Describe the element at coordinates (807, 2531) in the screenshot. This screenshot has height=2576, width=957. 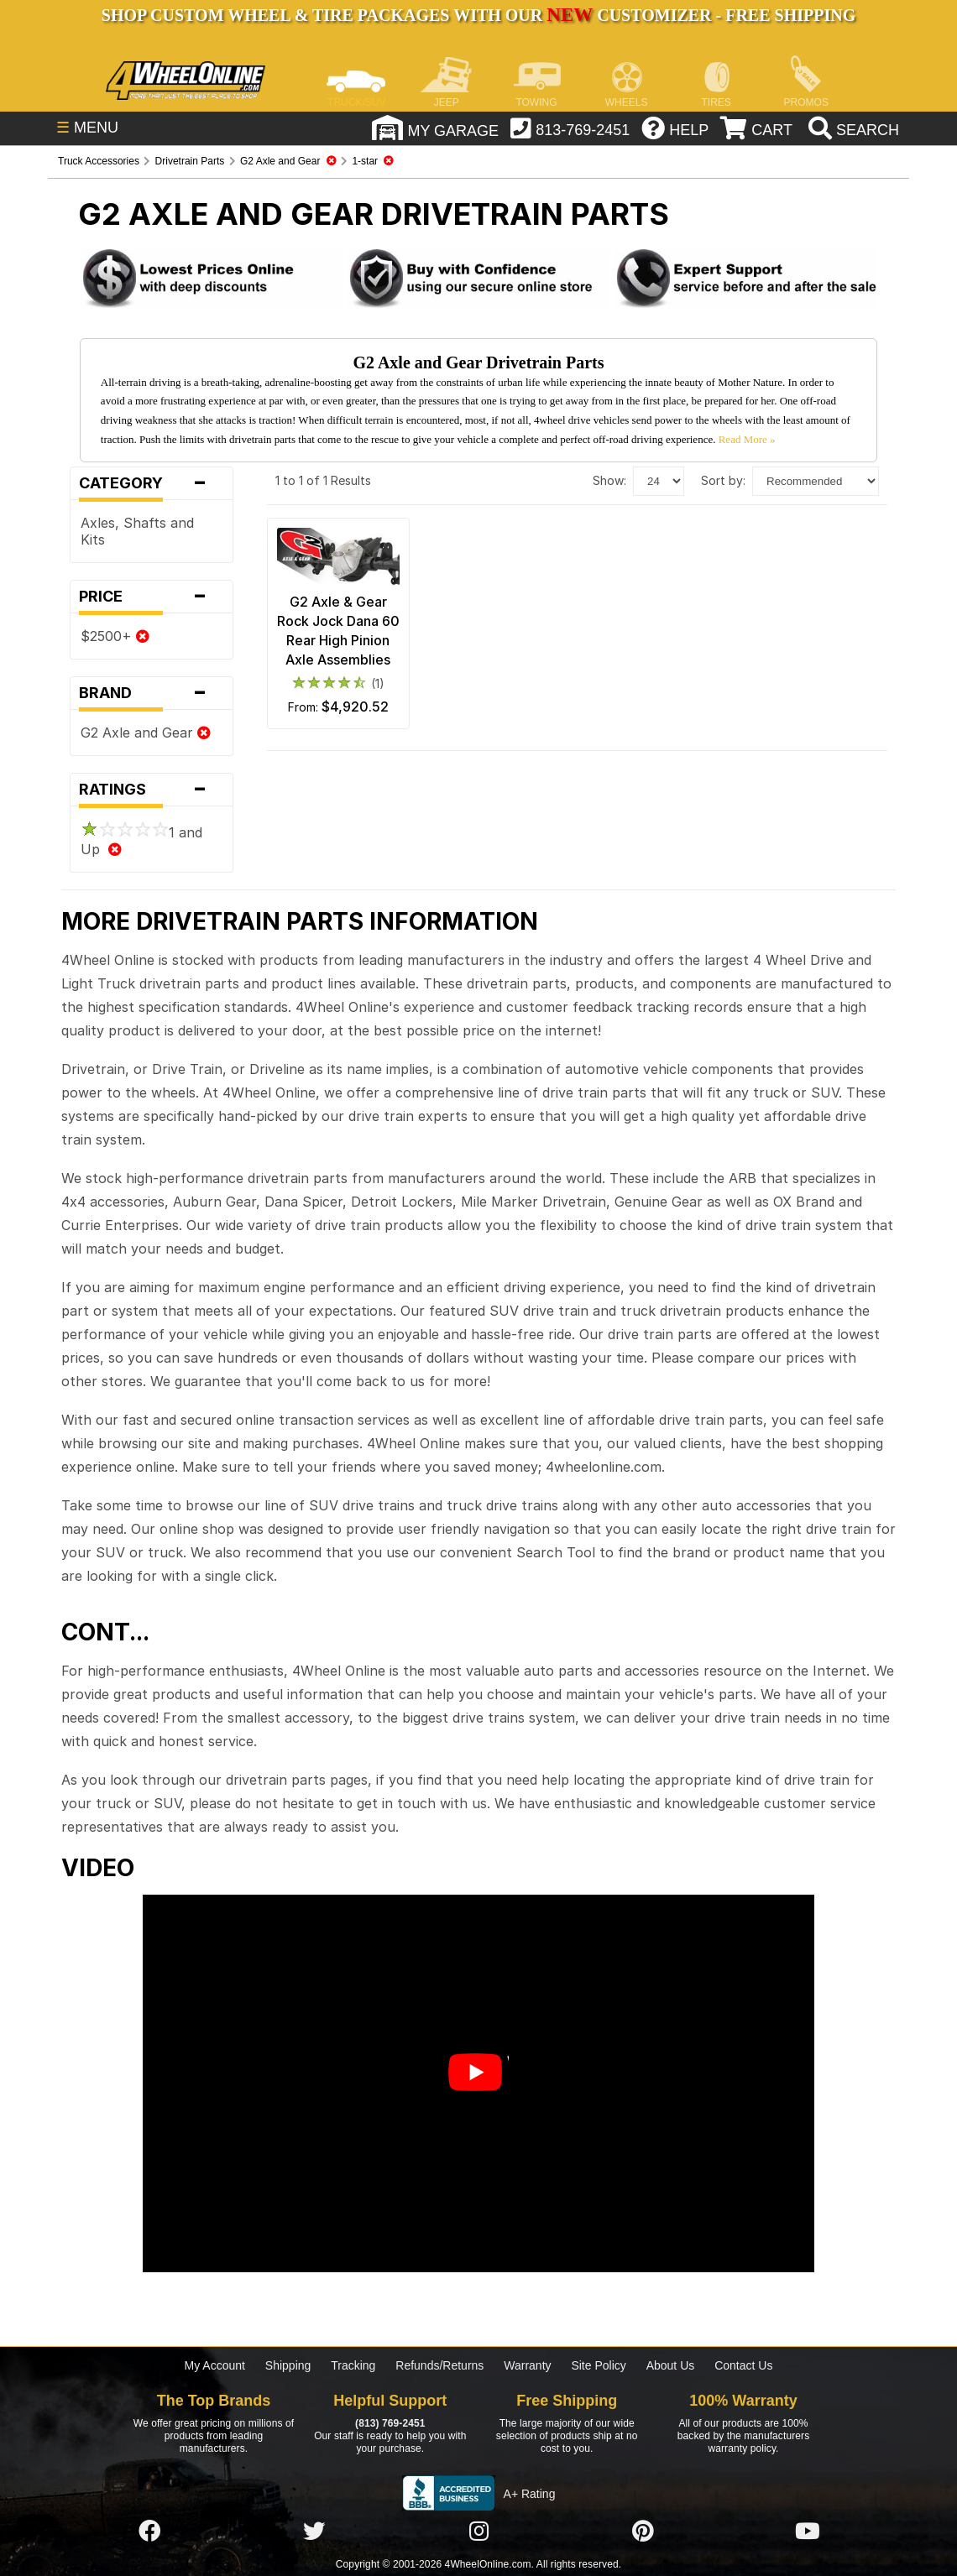
I see `[Click here to follow us on YouTube]` at that location.